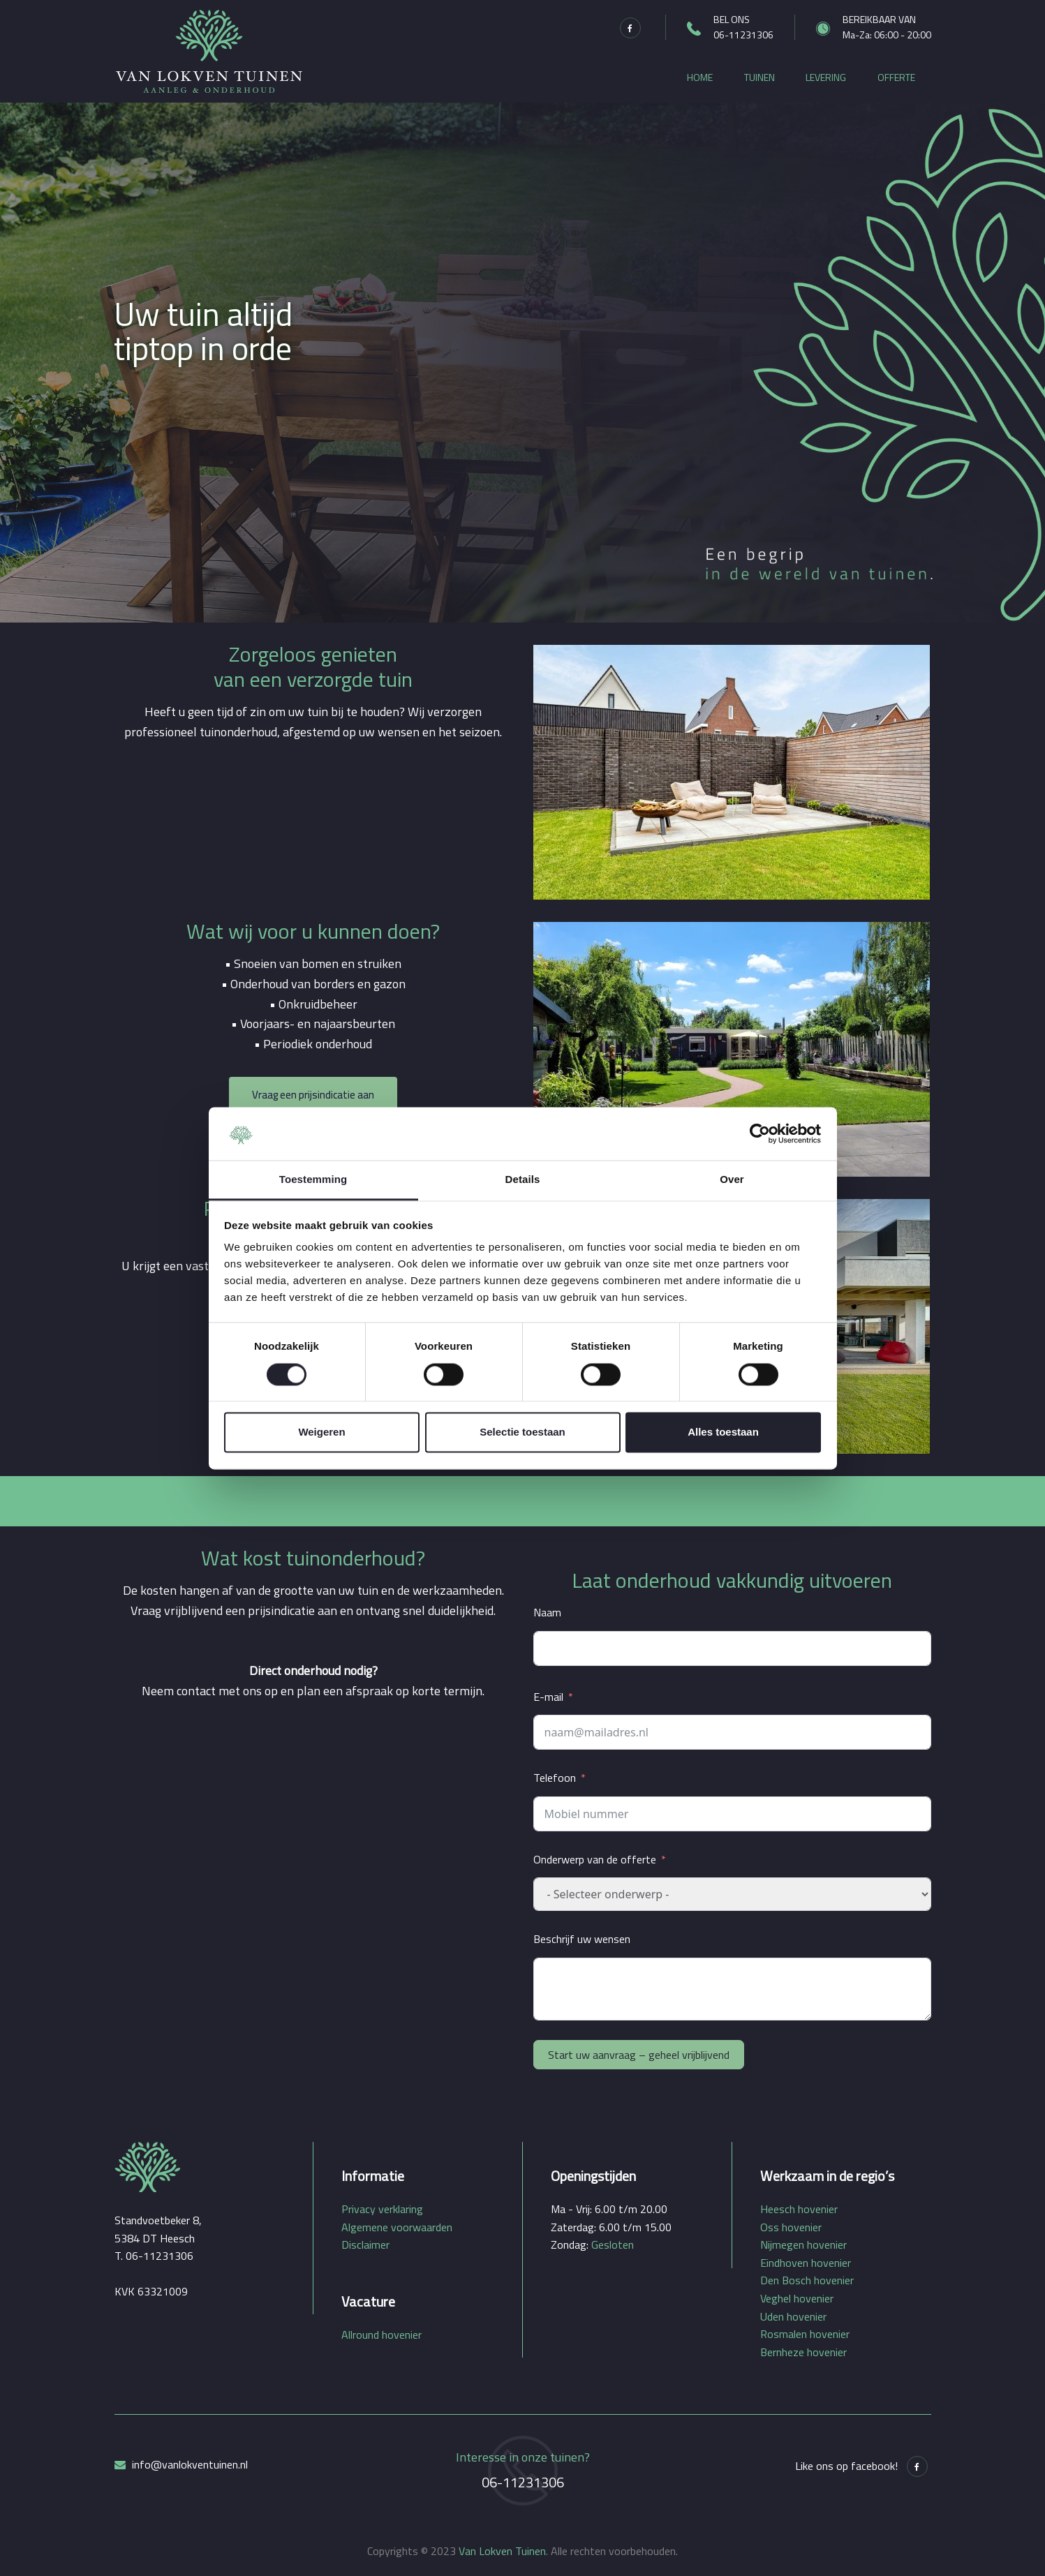  I want to click on Telefoon, so click(554, 1777).